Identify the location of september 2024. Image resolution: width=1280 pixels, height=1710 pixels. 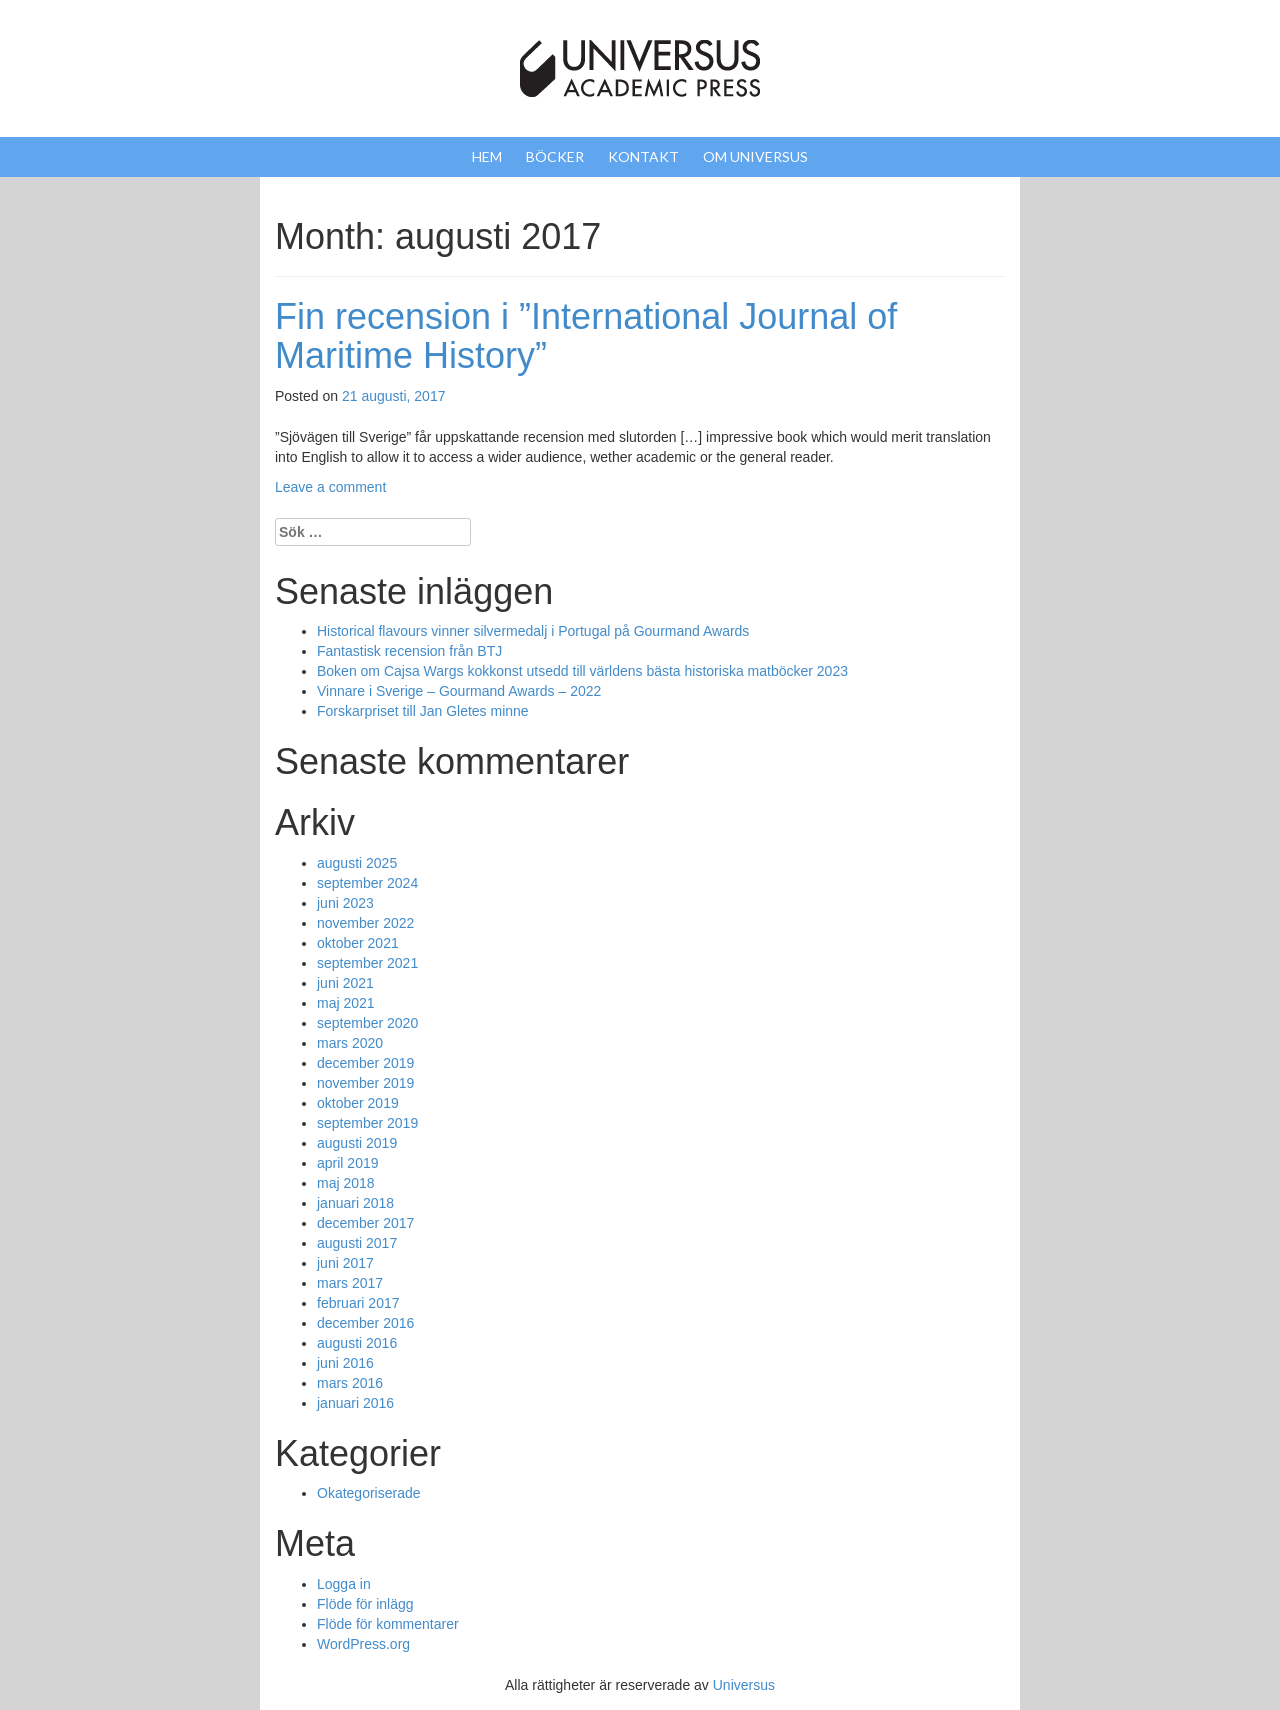
(367, 883).